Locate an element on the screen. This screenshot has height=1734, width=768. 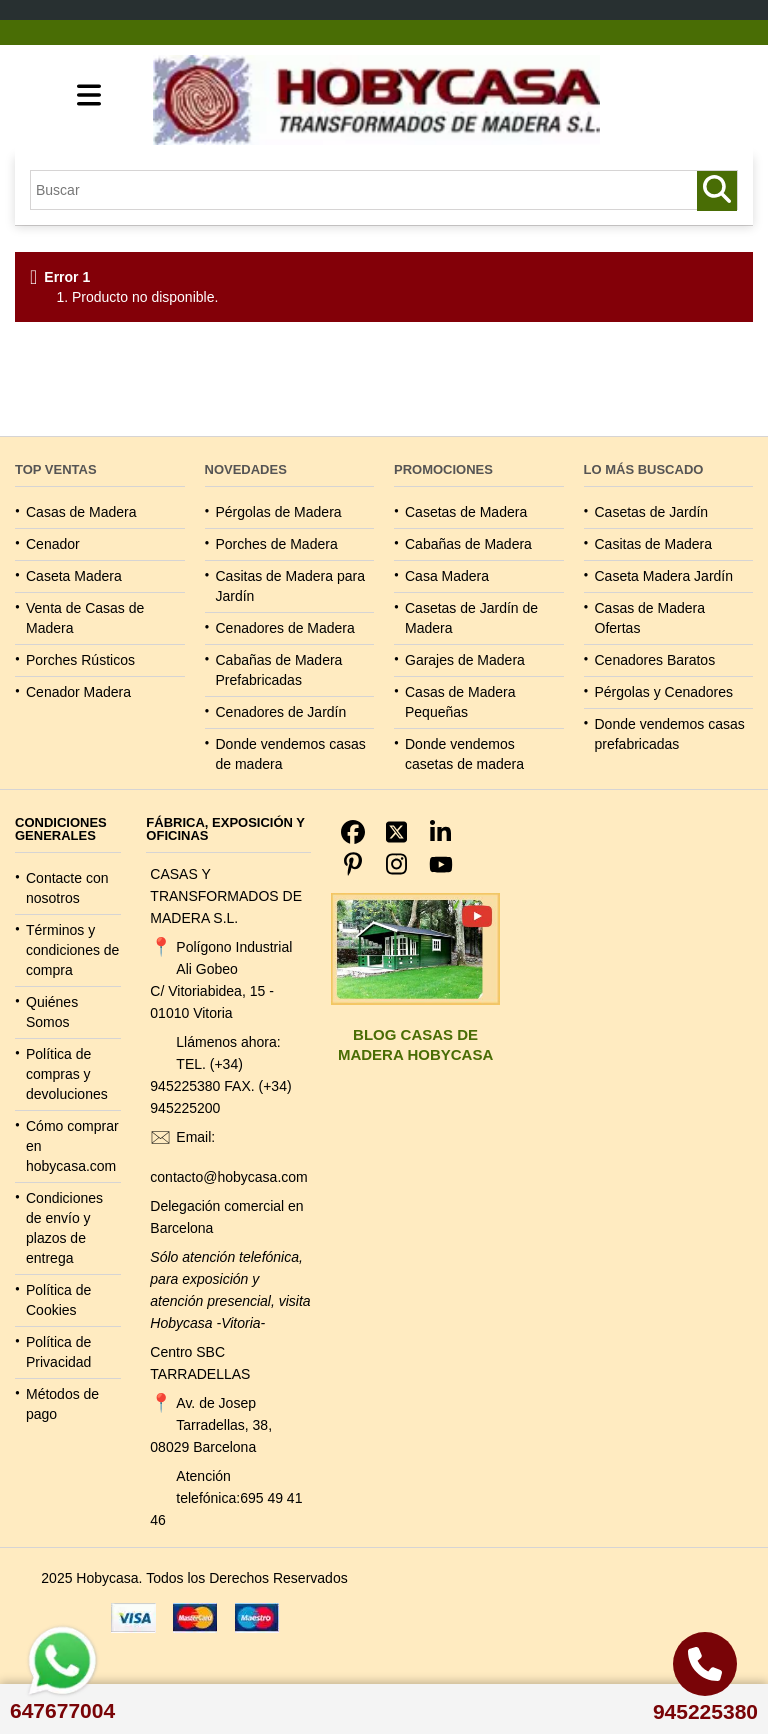
Pérgolas de Madera is located at coordinates (279, 512).